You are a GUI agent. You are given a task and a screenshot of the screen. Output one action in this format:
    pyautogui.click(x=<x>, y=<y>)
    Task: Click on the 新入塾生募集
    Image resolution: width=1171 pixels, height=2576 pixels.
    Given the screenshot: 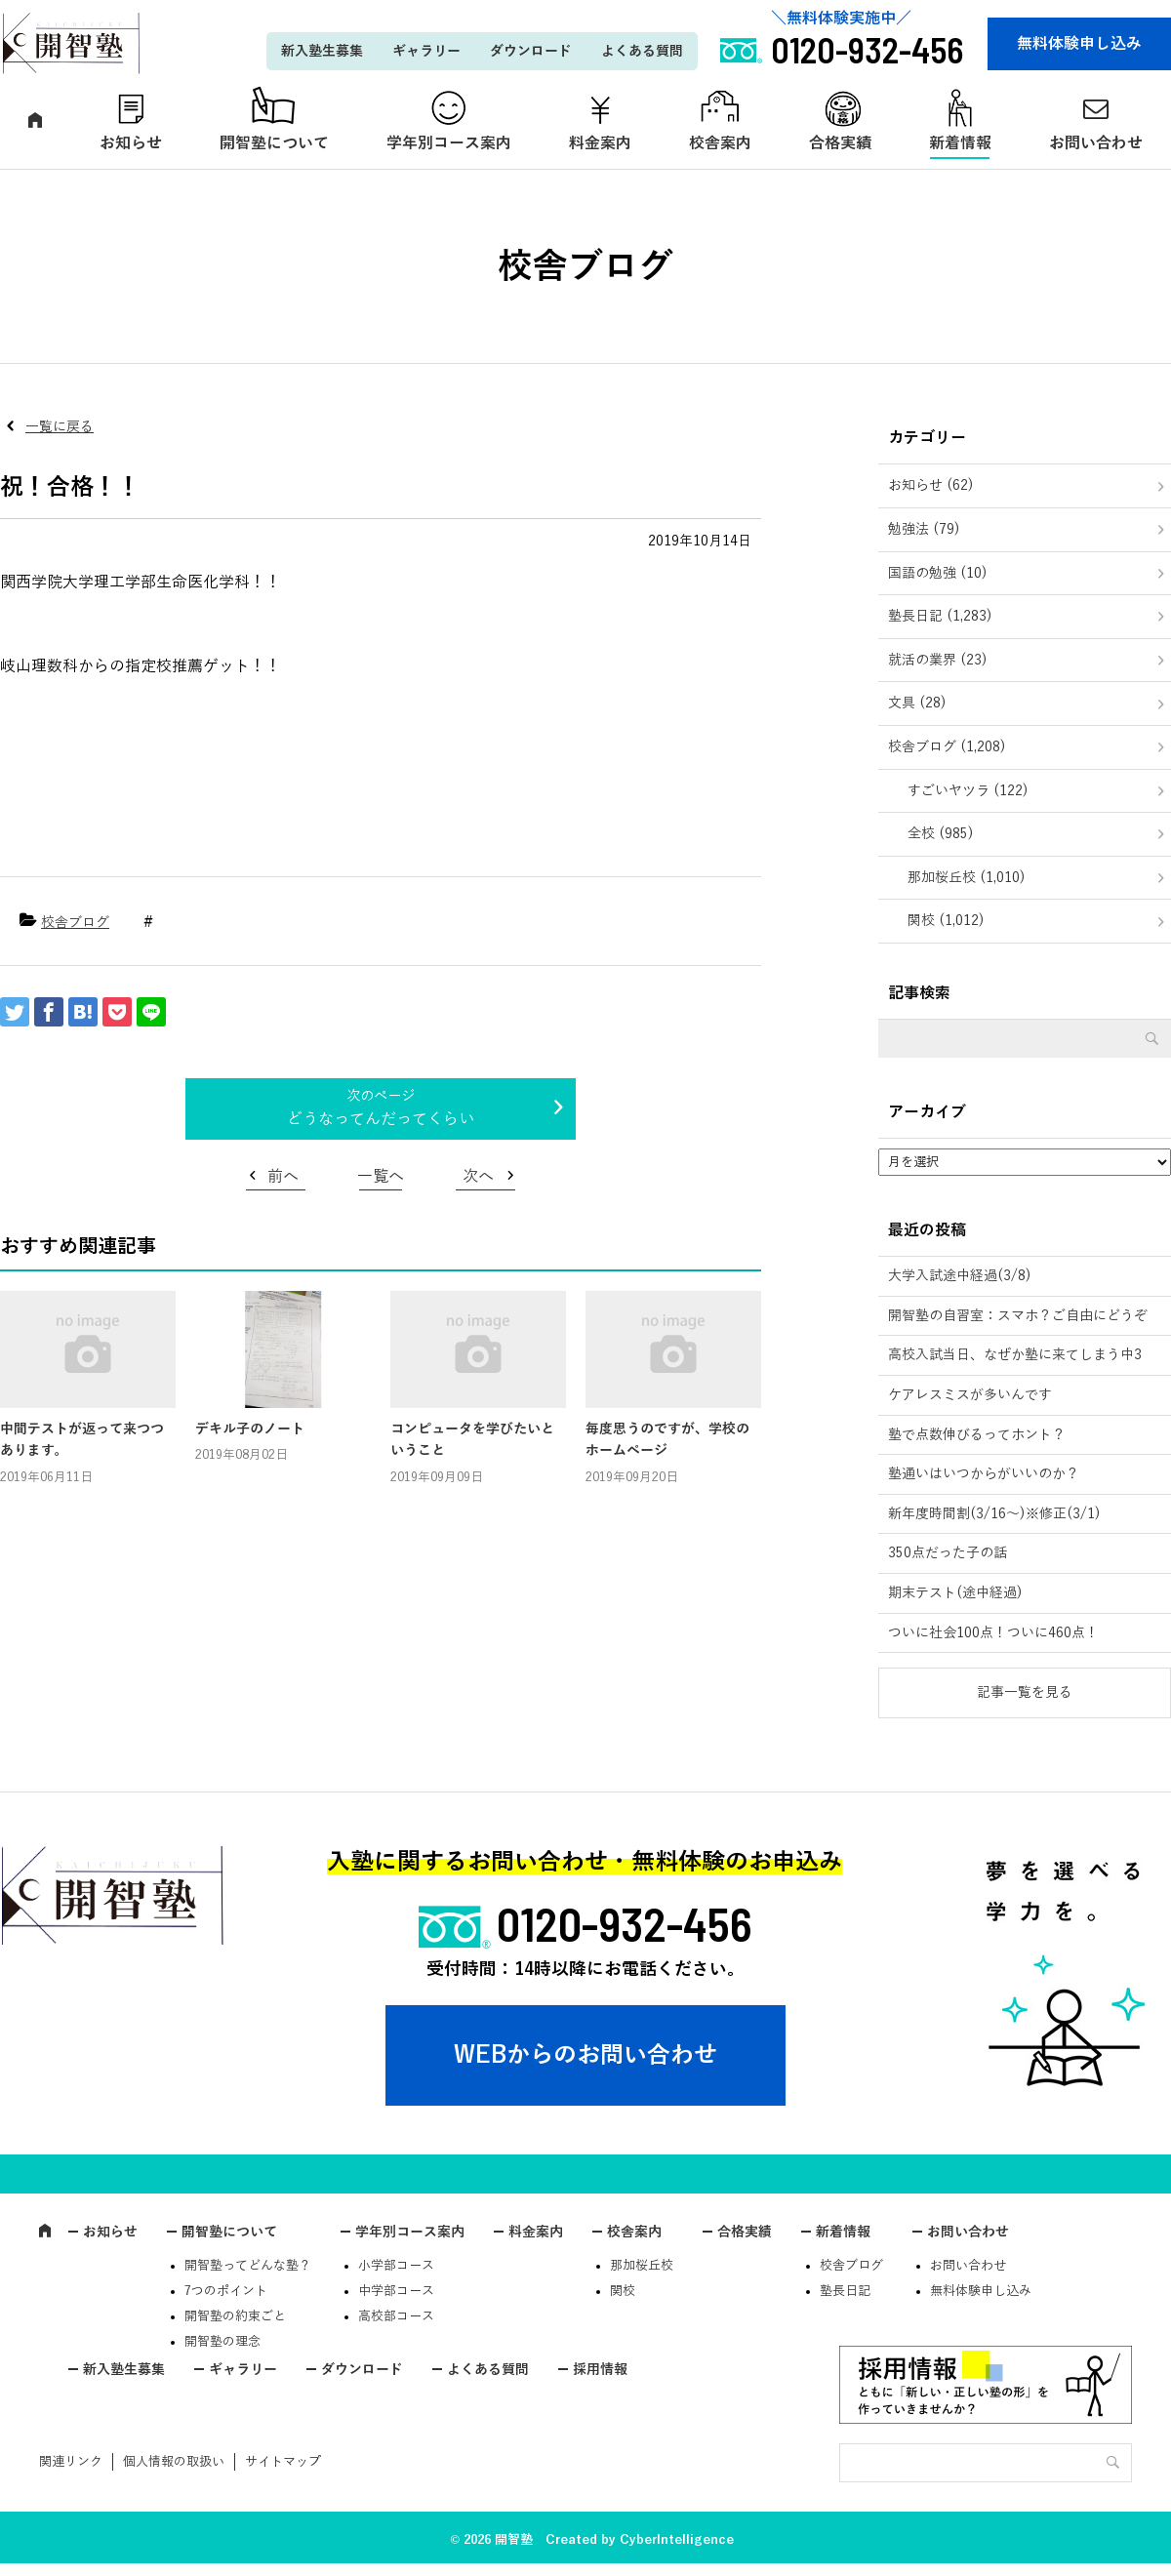 What is the action you would take?
    pyautogui.click(x=322, y=51)
    